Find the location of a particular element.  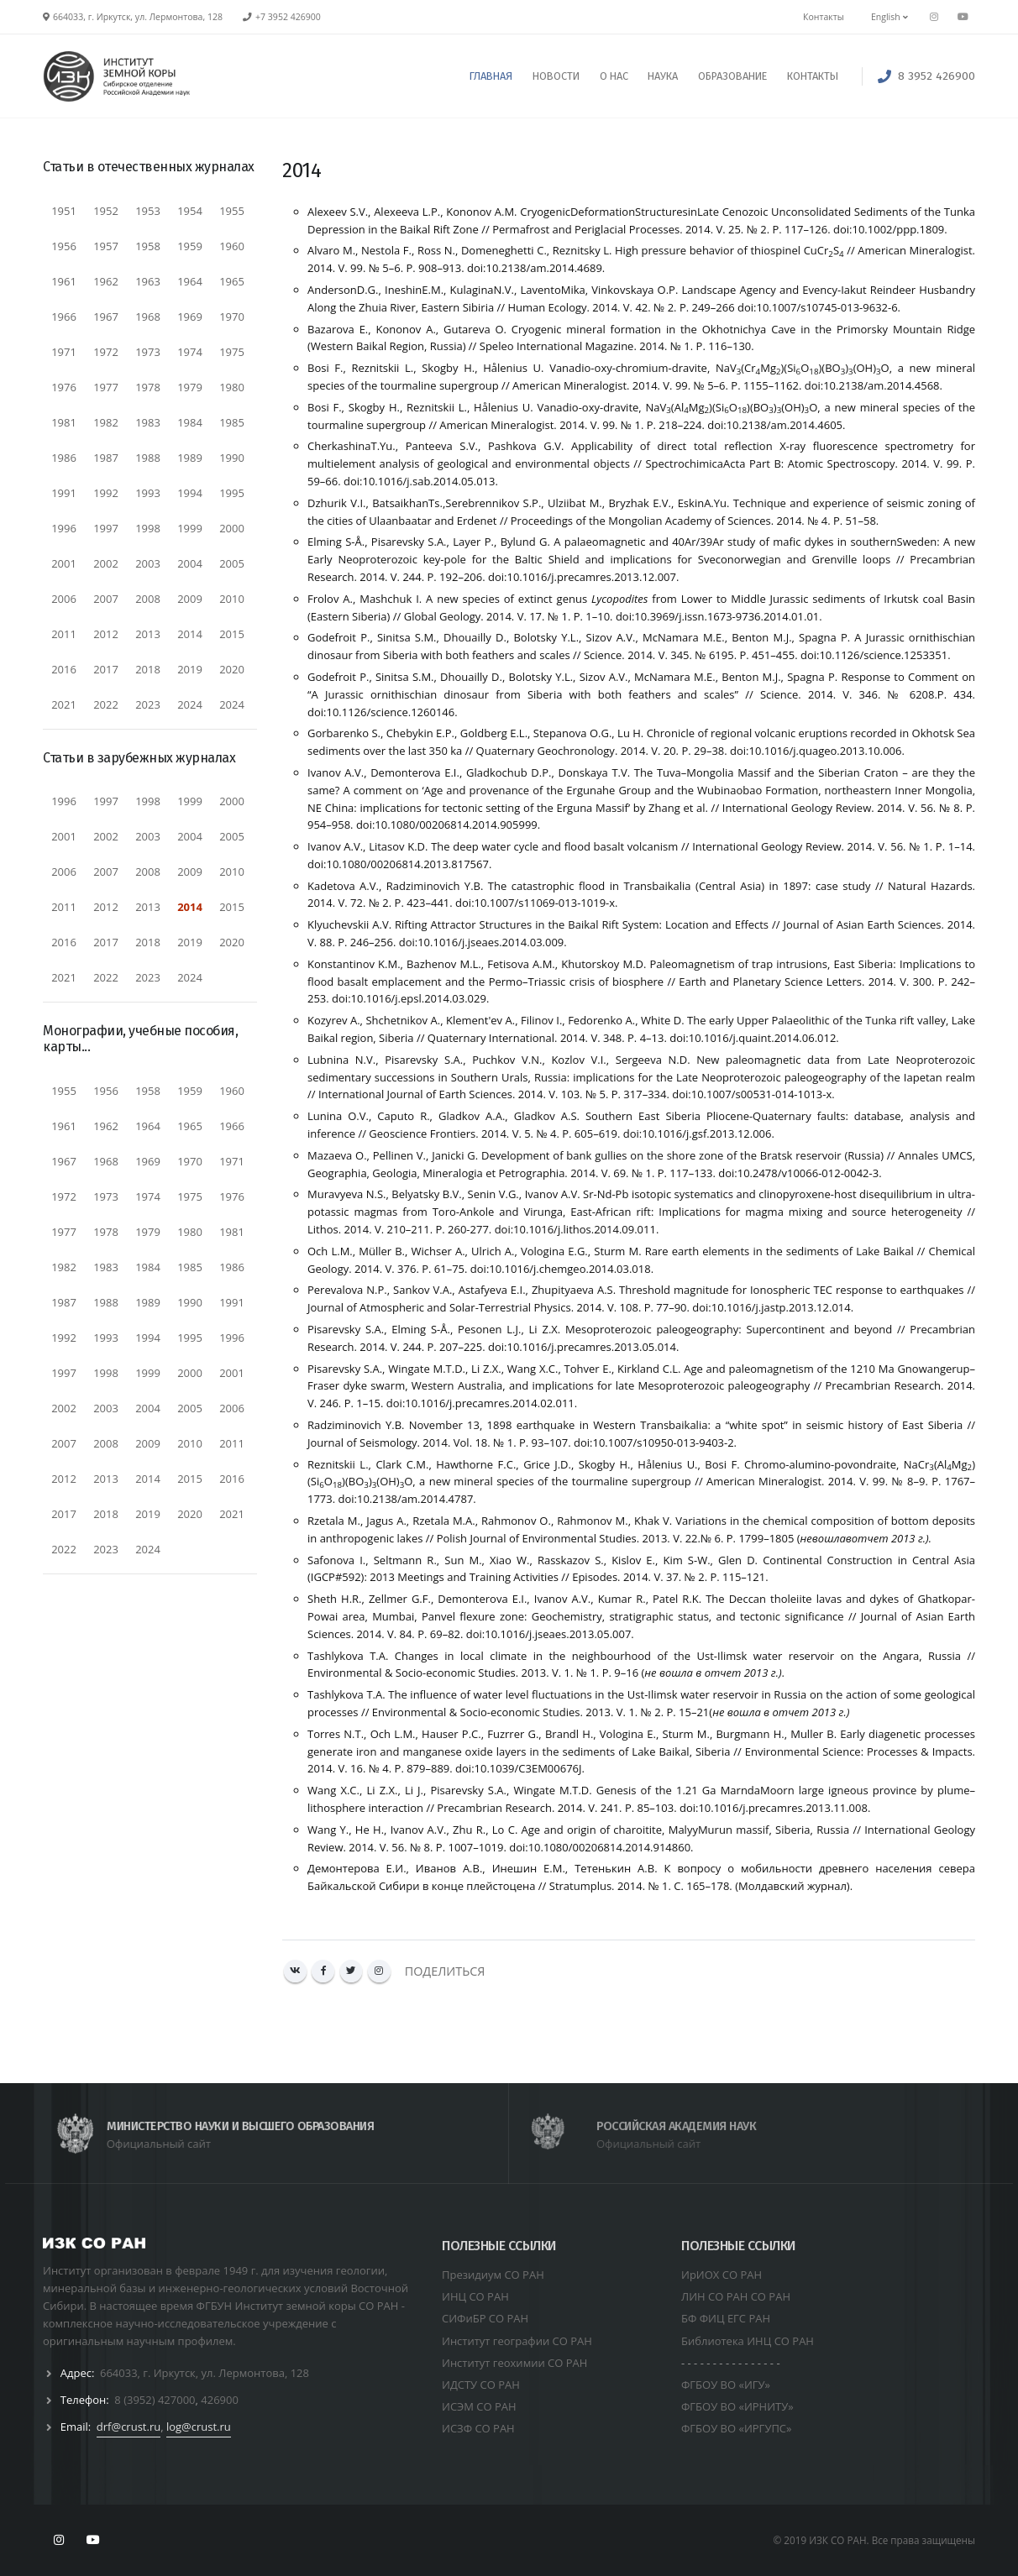

КОНТАКТЫ is located at coordinates (812, 76).